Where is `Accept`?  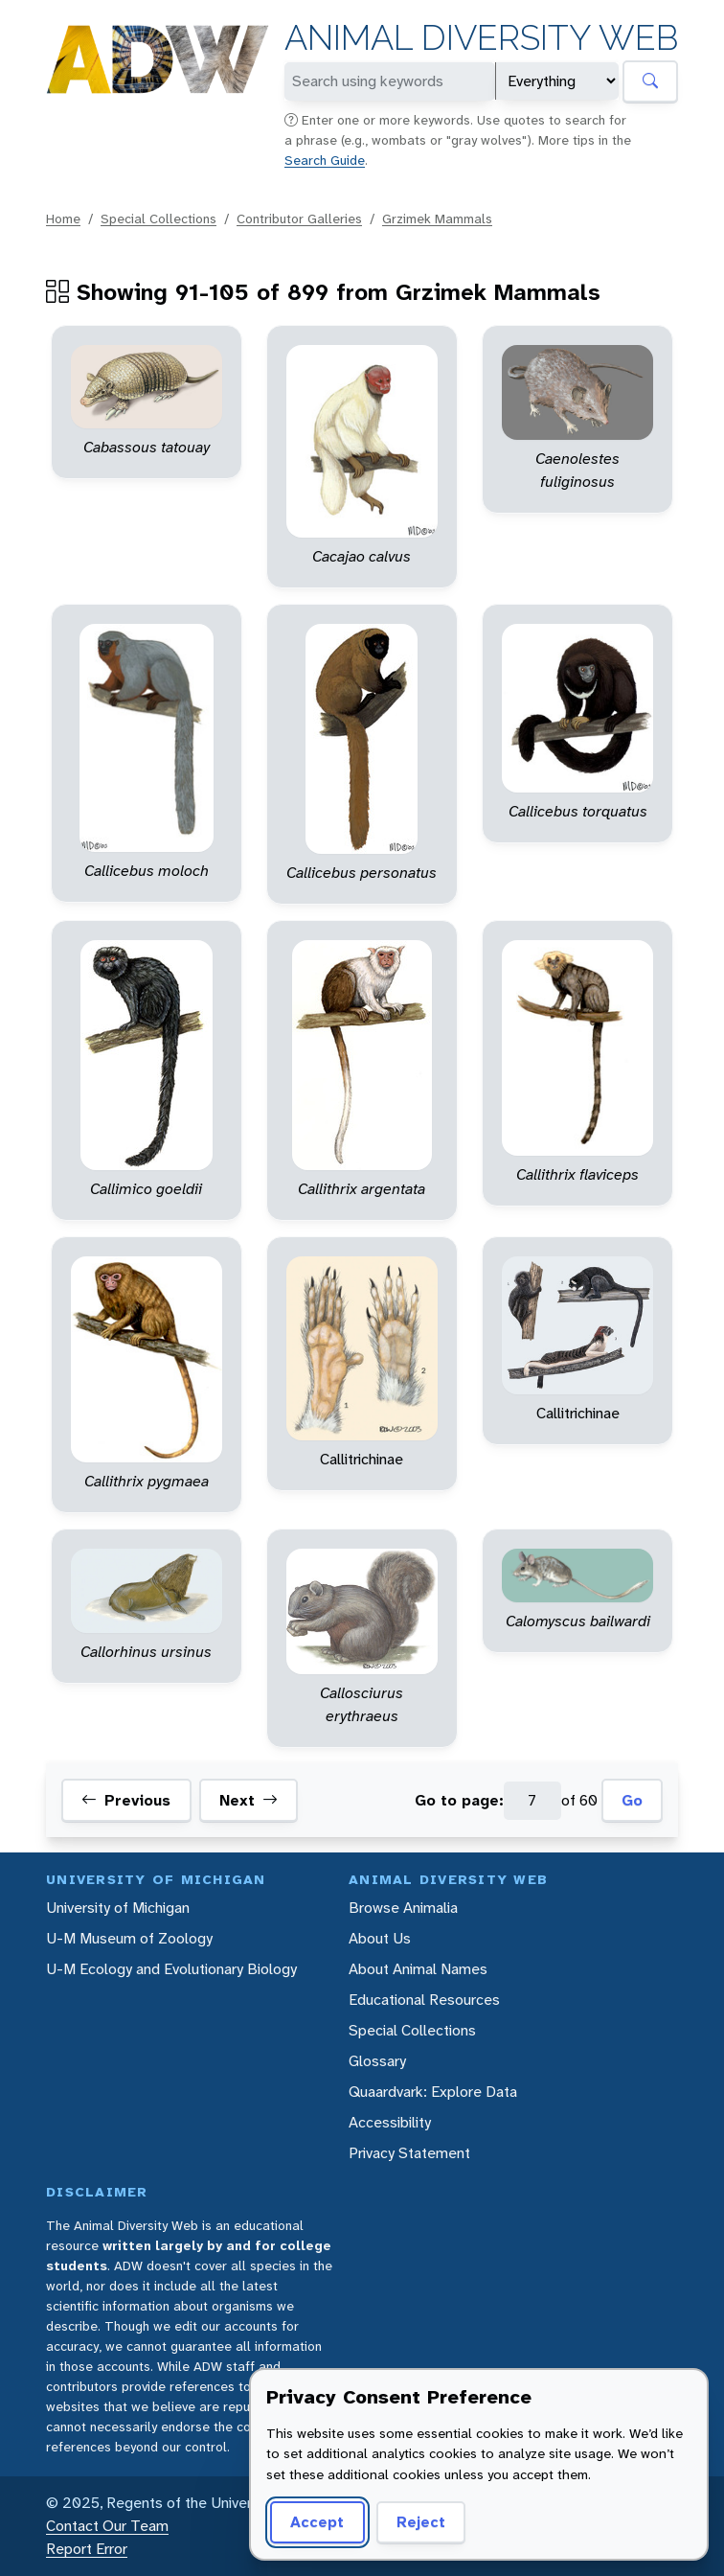 Accept is located at coordinates (317, 2522).